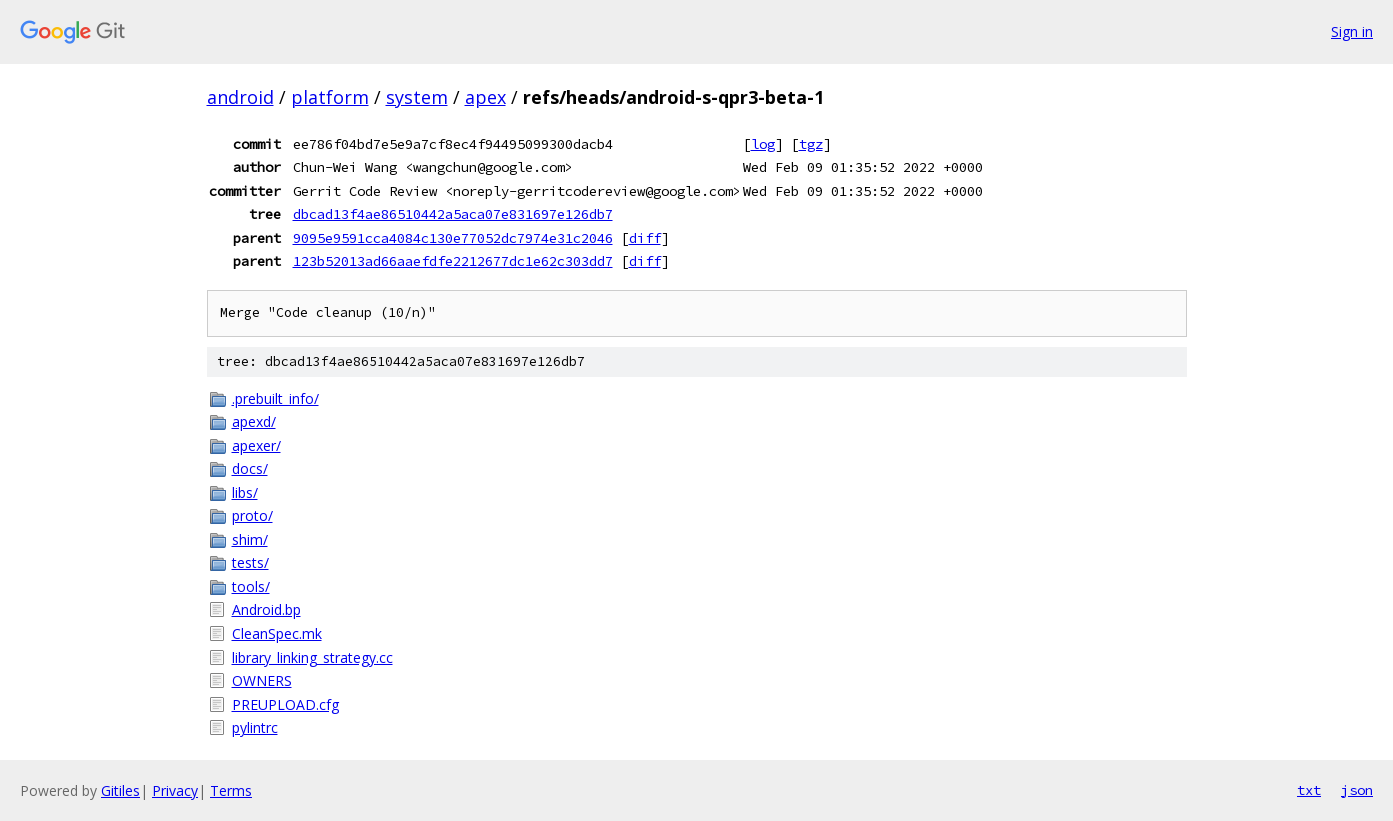 The width and height of the screenshot is (1393, 821). What do you see at coordinates (277, 633) in the screenshot?
I see `CleanSpec.mk` at bounding box center [277, 633].